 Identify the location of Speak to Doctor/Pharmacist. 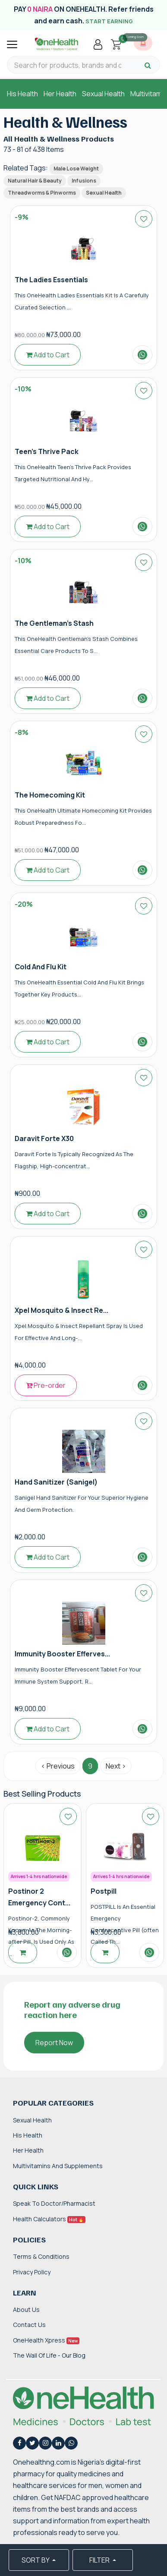
(54, 2203).